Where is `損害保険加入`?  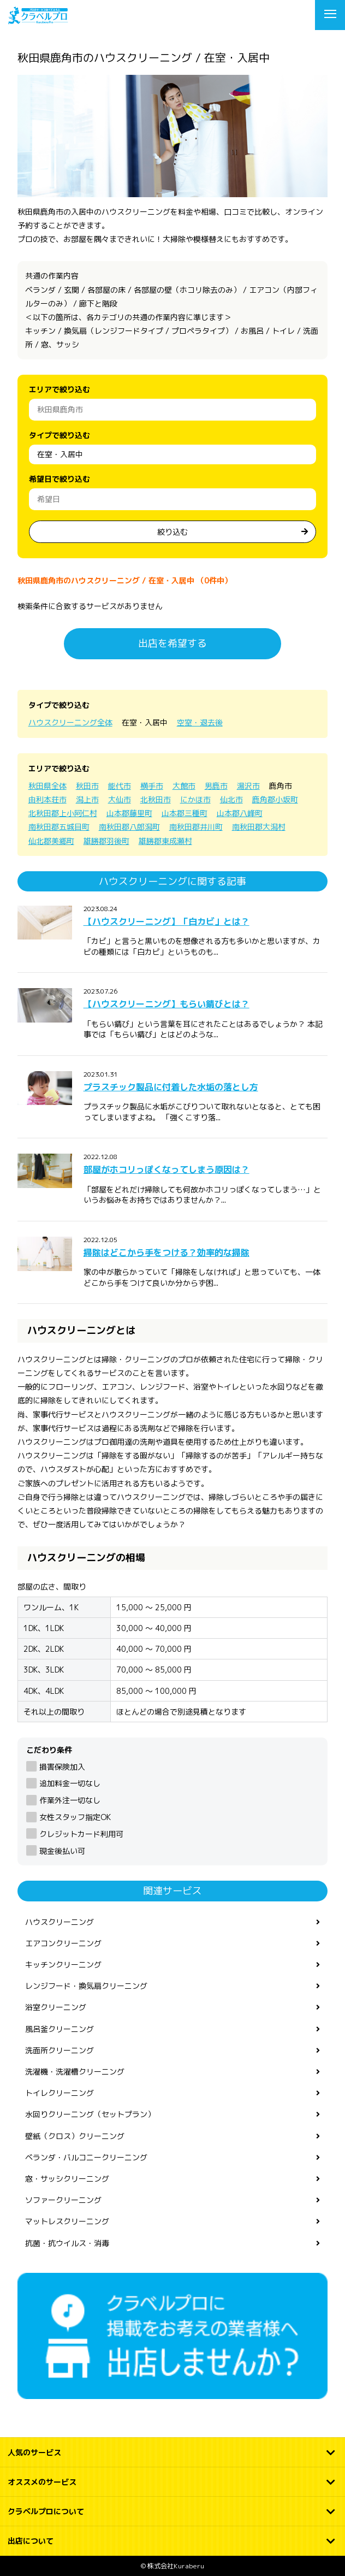 損害保険加入 is located at coordinates (62, 1767).